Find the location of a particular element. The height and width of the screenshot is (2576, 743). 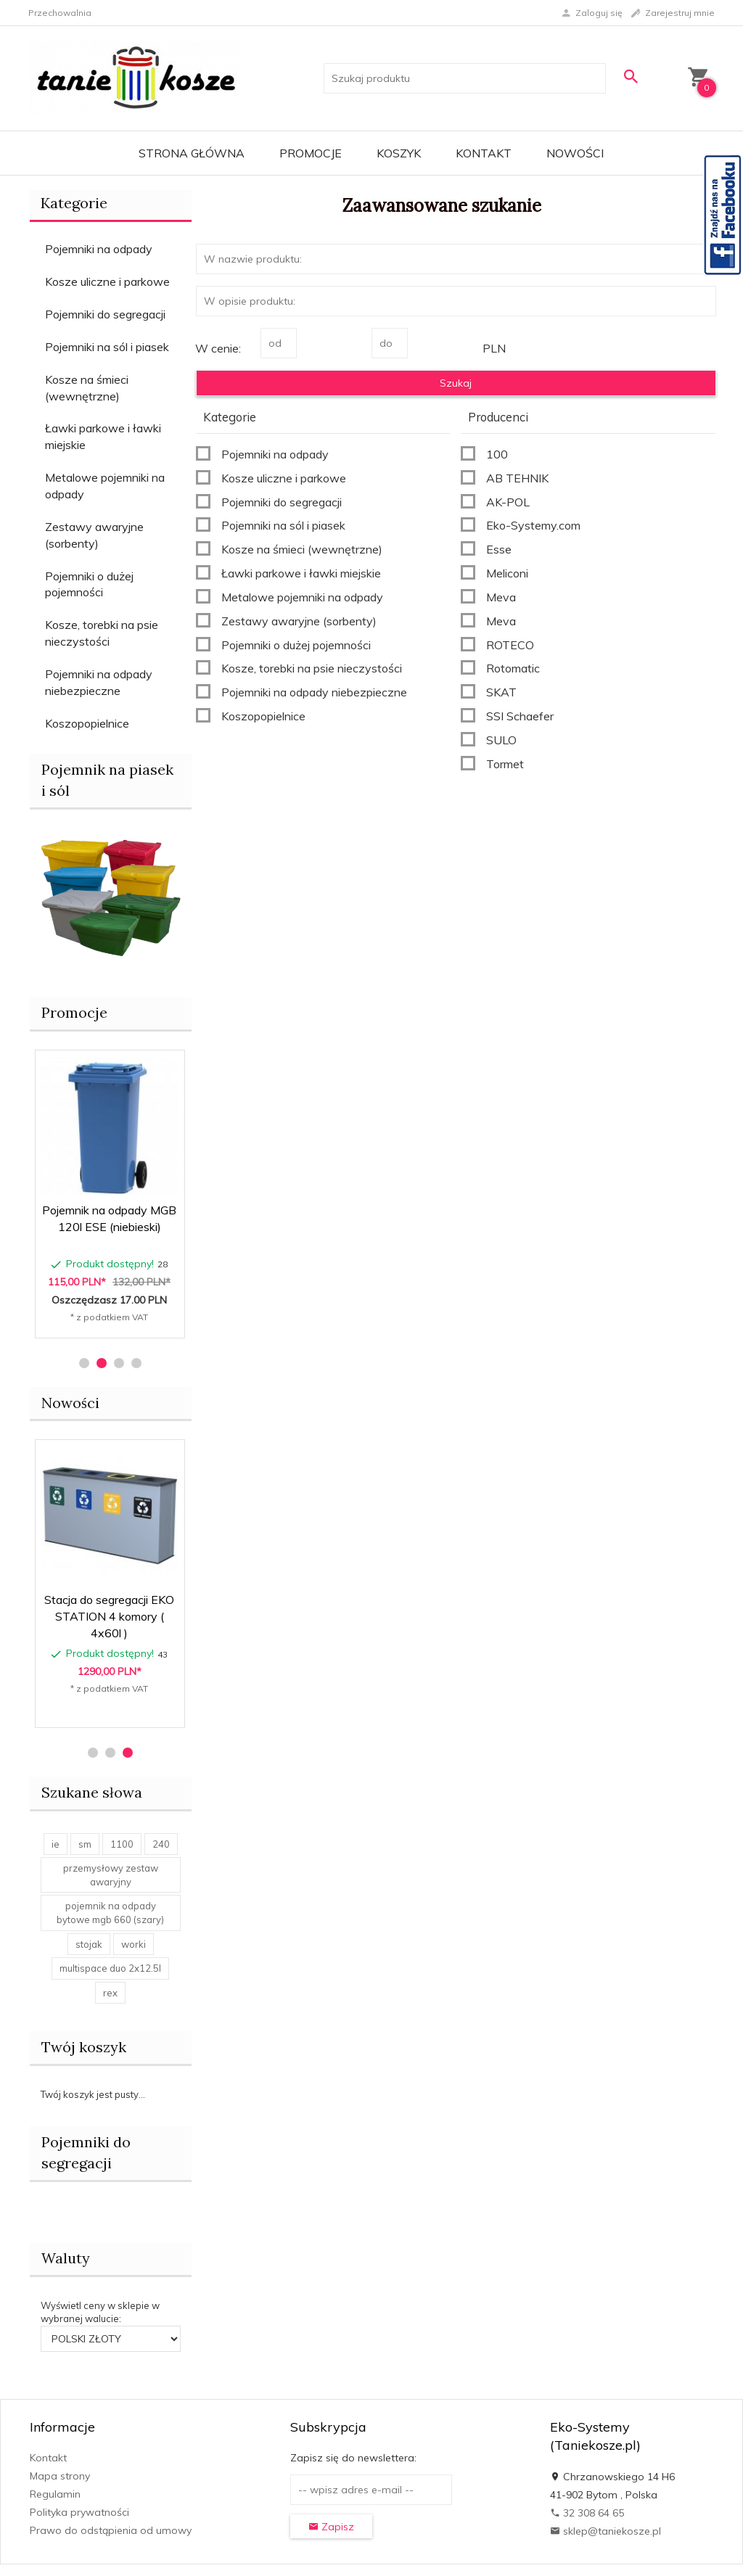

Pojemniki na sól i piasek is located at coordinates (107, 347).